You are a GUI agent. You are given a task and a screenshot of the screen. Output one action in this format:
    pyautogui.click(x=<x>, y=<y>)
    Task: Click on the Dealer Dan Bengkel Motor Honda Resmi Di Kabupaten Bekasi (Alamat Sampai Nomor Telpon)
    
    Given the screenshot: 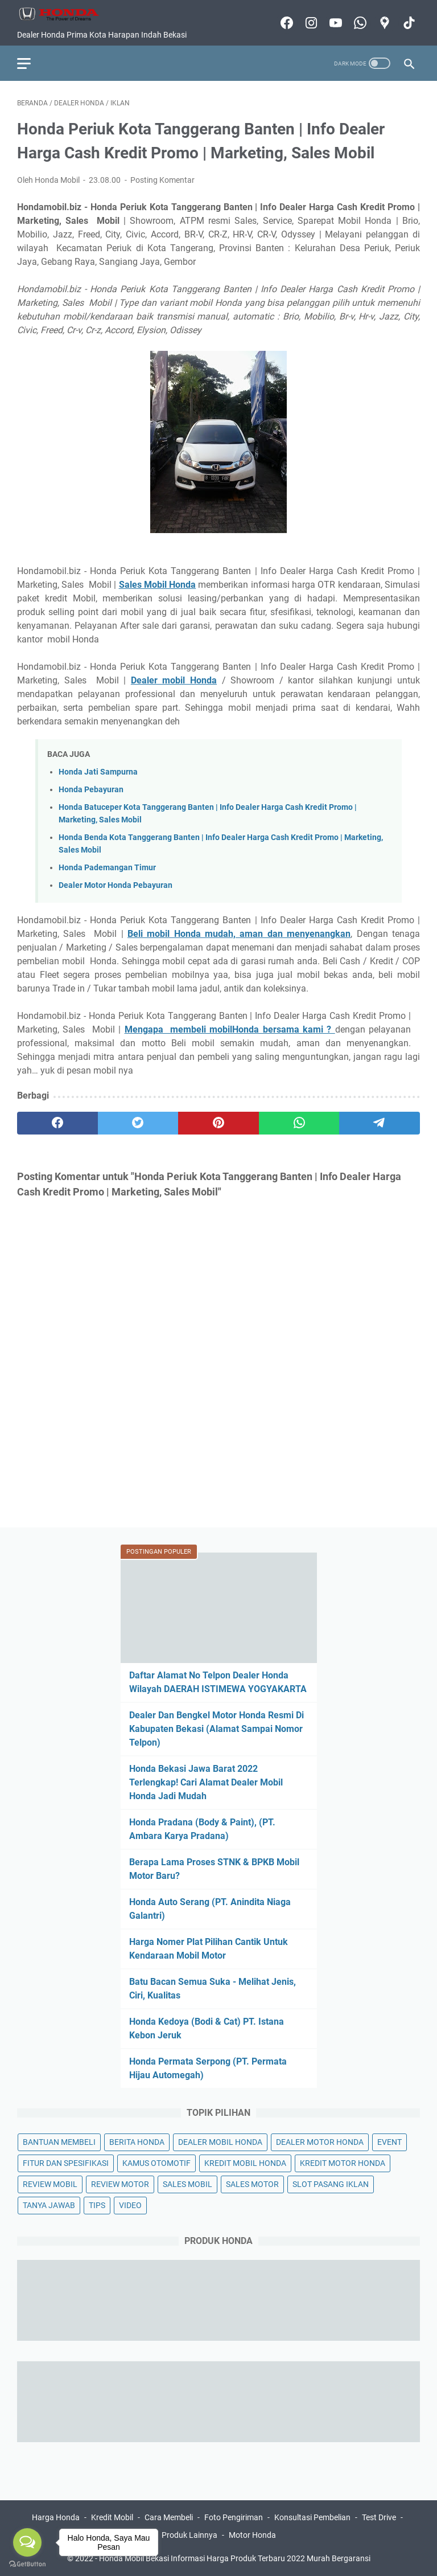 What is the action you would take?
    pyautogui.click(x=216, y=1729)
    